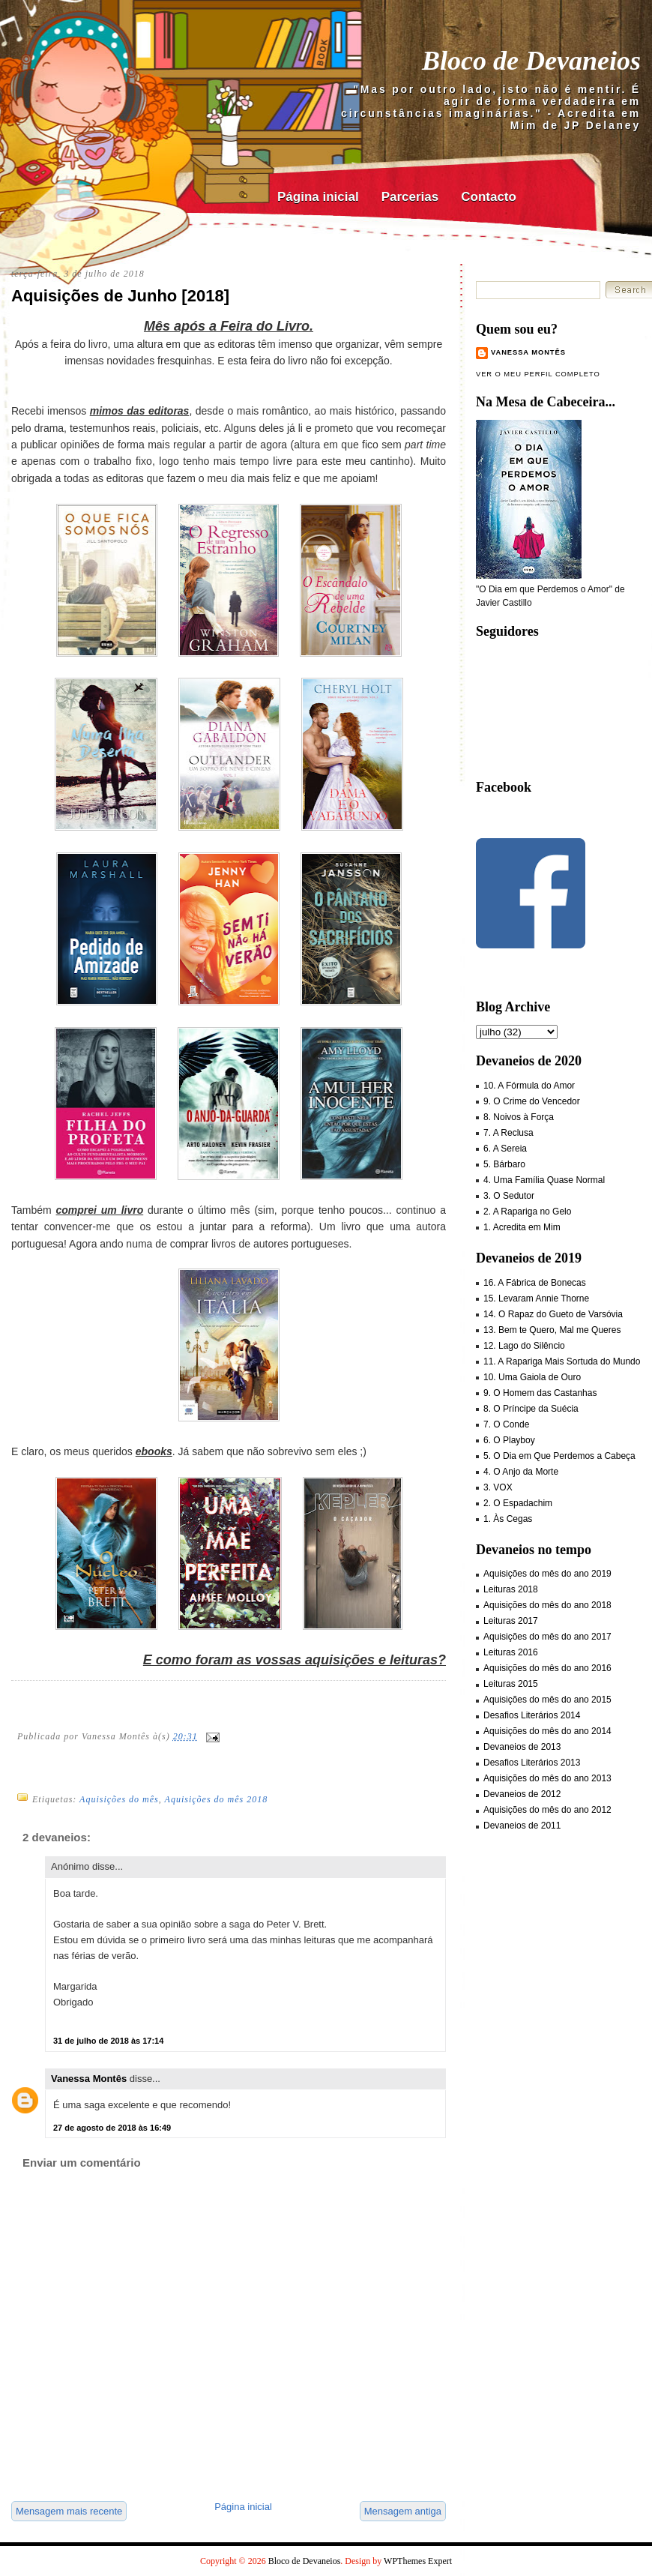 This screenshot has height=2576, width=652. Describe the element at coordinates (522, 1825) in the screenshot. I see `Devaneios de 2011` at that location.